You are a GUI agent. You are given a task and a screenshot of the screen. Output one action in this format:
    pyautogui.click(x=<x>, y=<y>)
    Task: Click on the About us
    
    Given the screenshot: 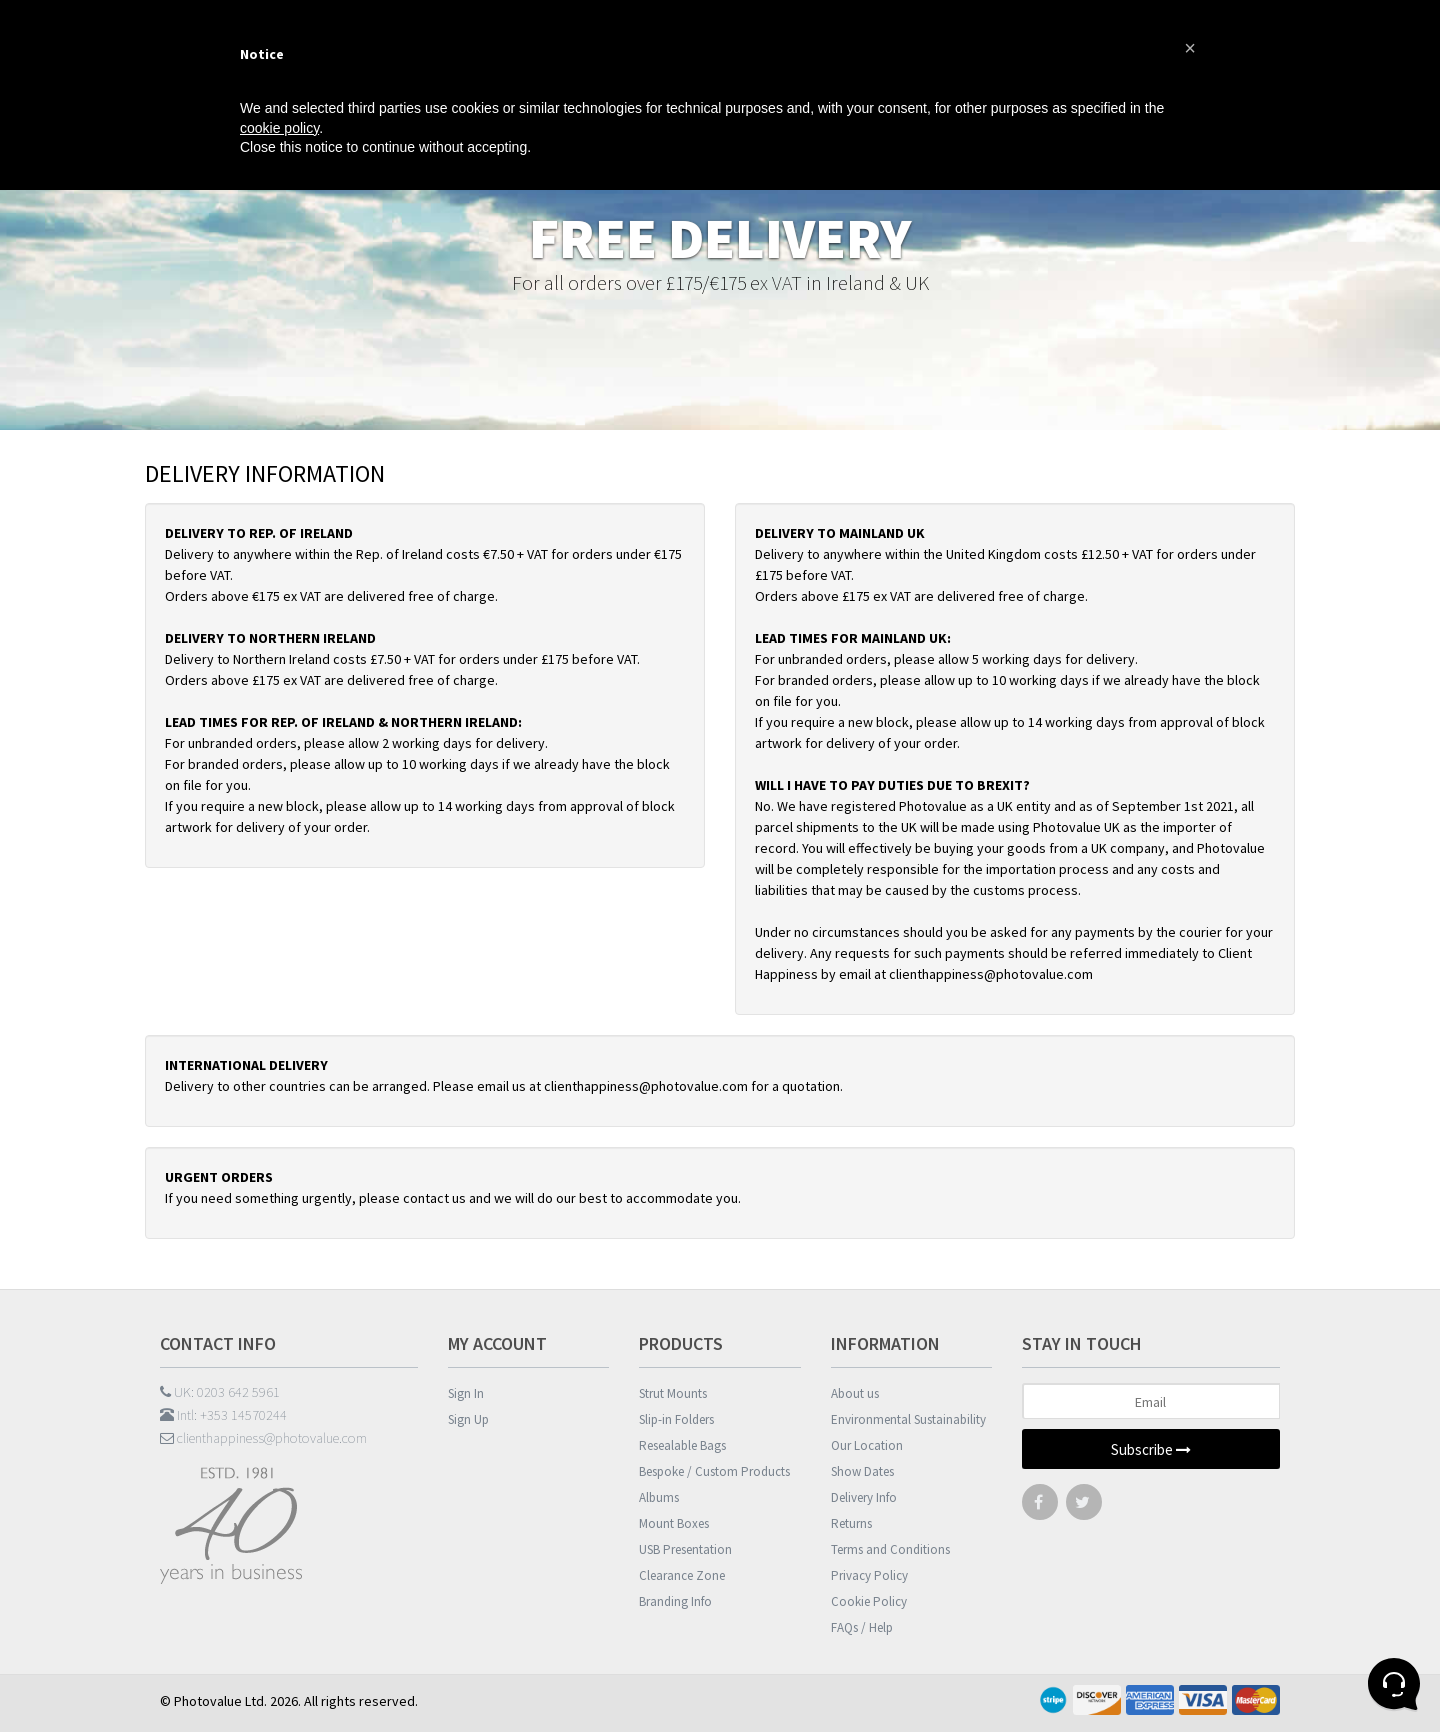 What is the action you would take?
    pyautogui.click(x=855, y=1393)
    